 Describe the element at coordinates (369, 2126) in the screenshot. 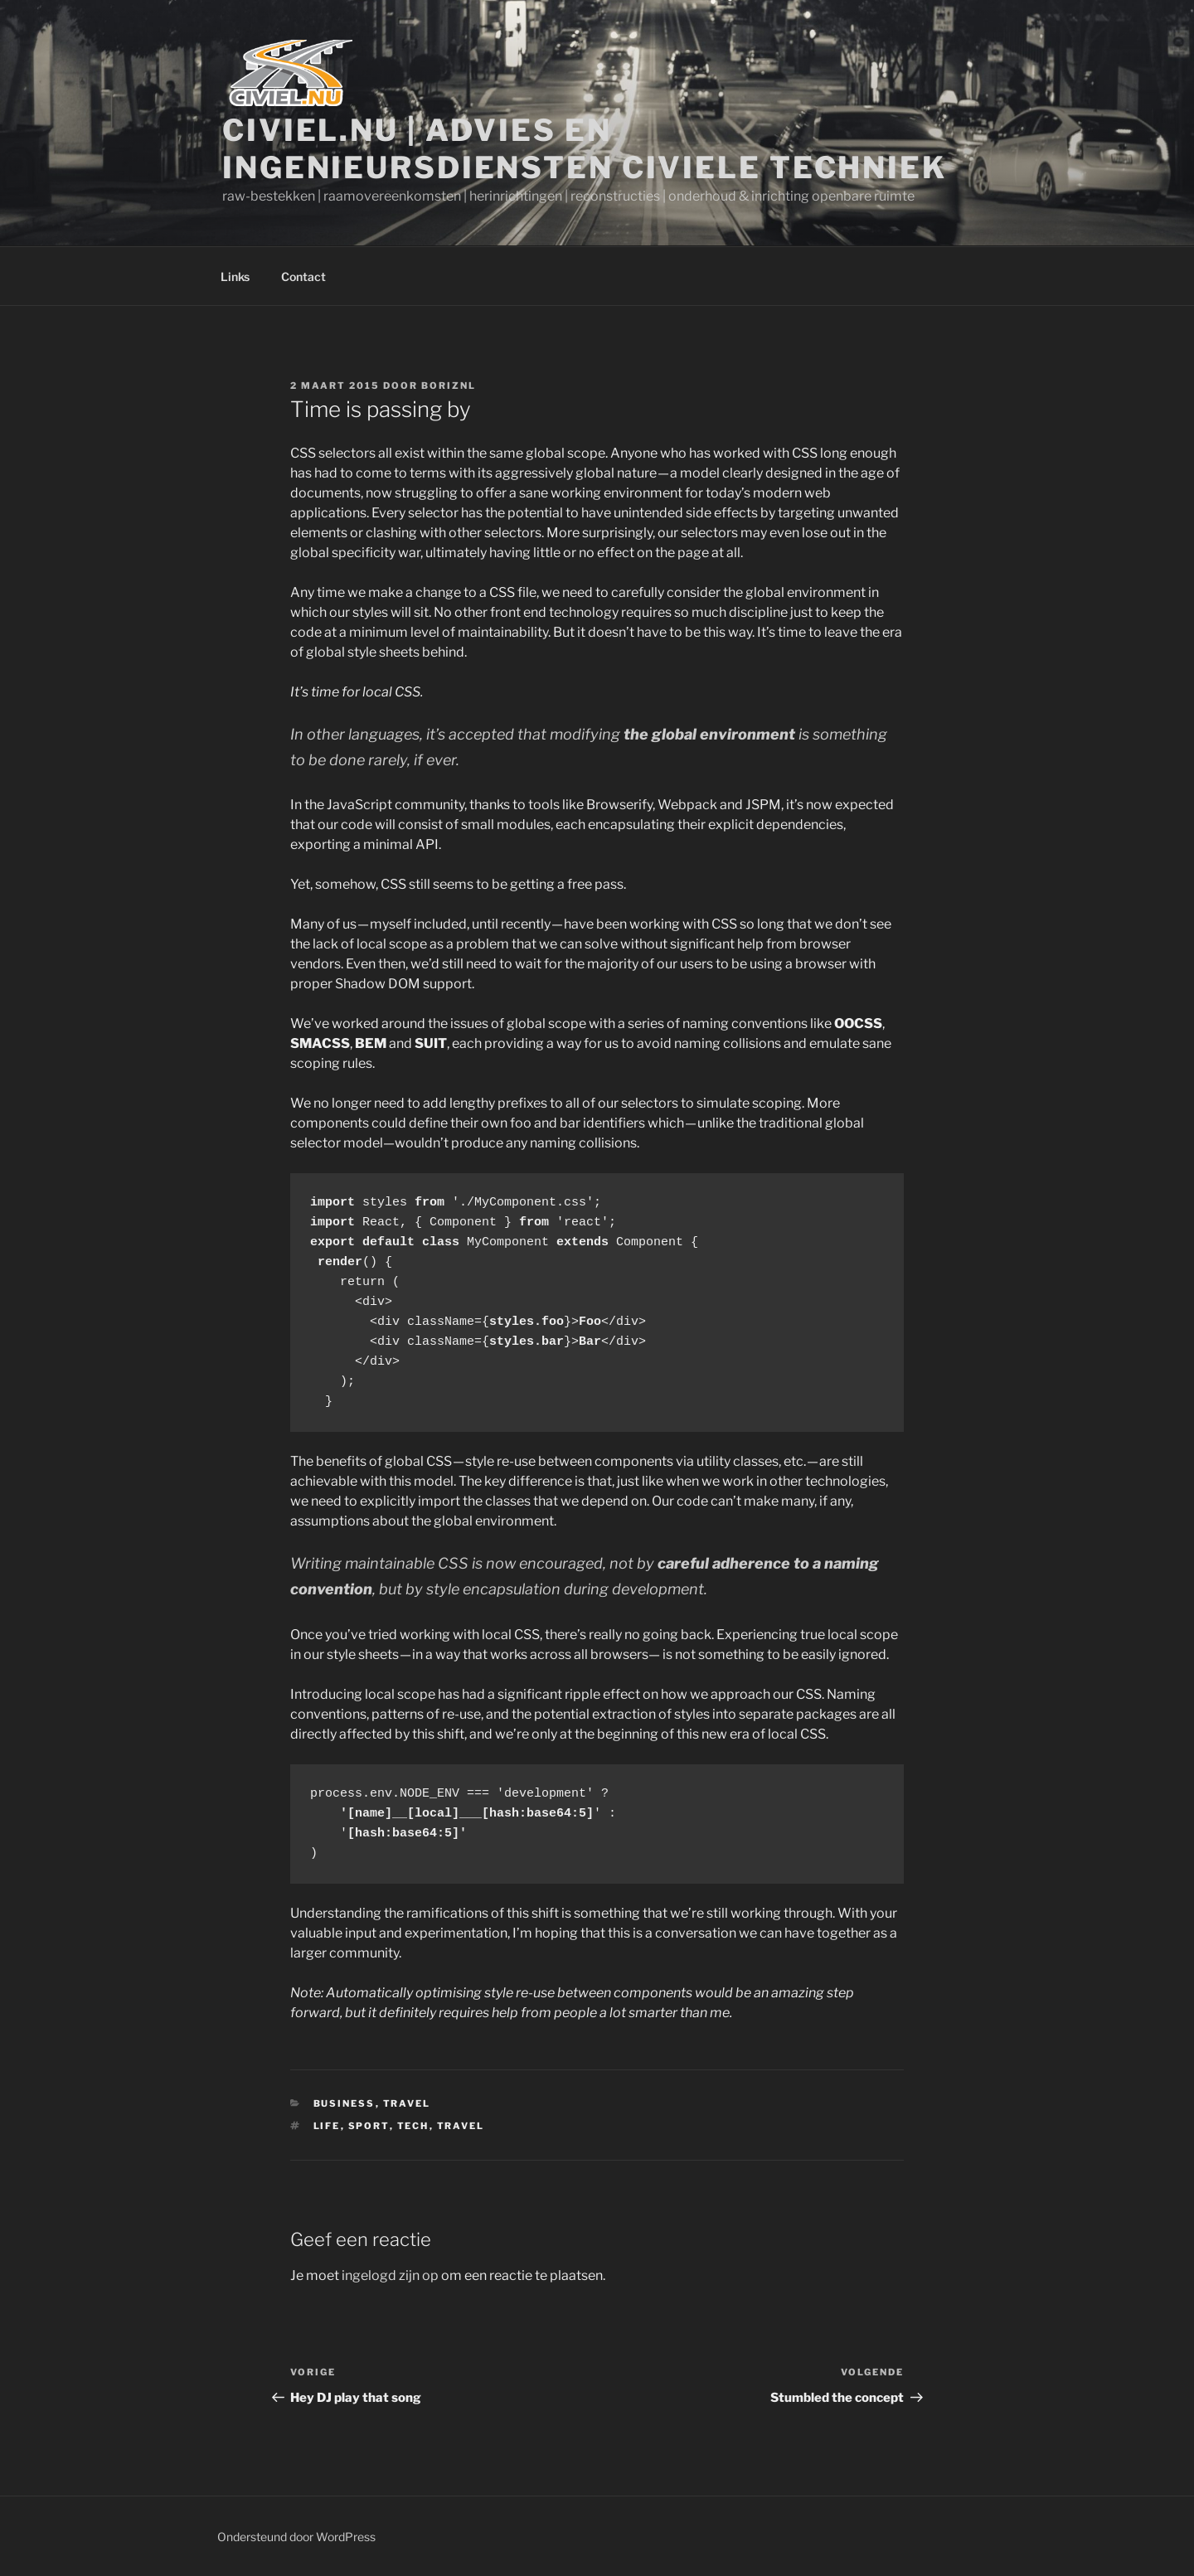

I see `Sport` at that location.